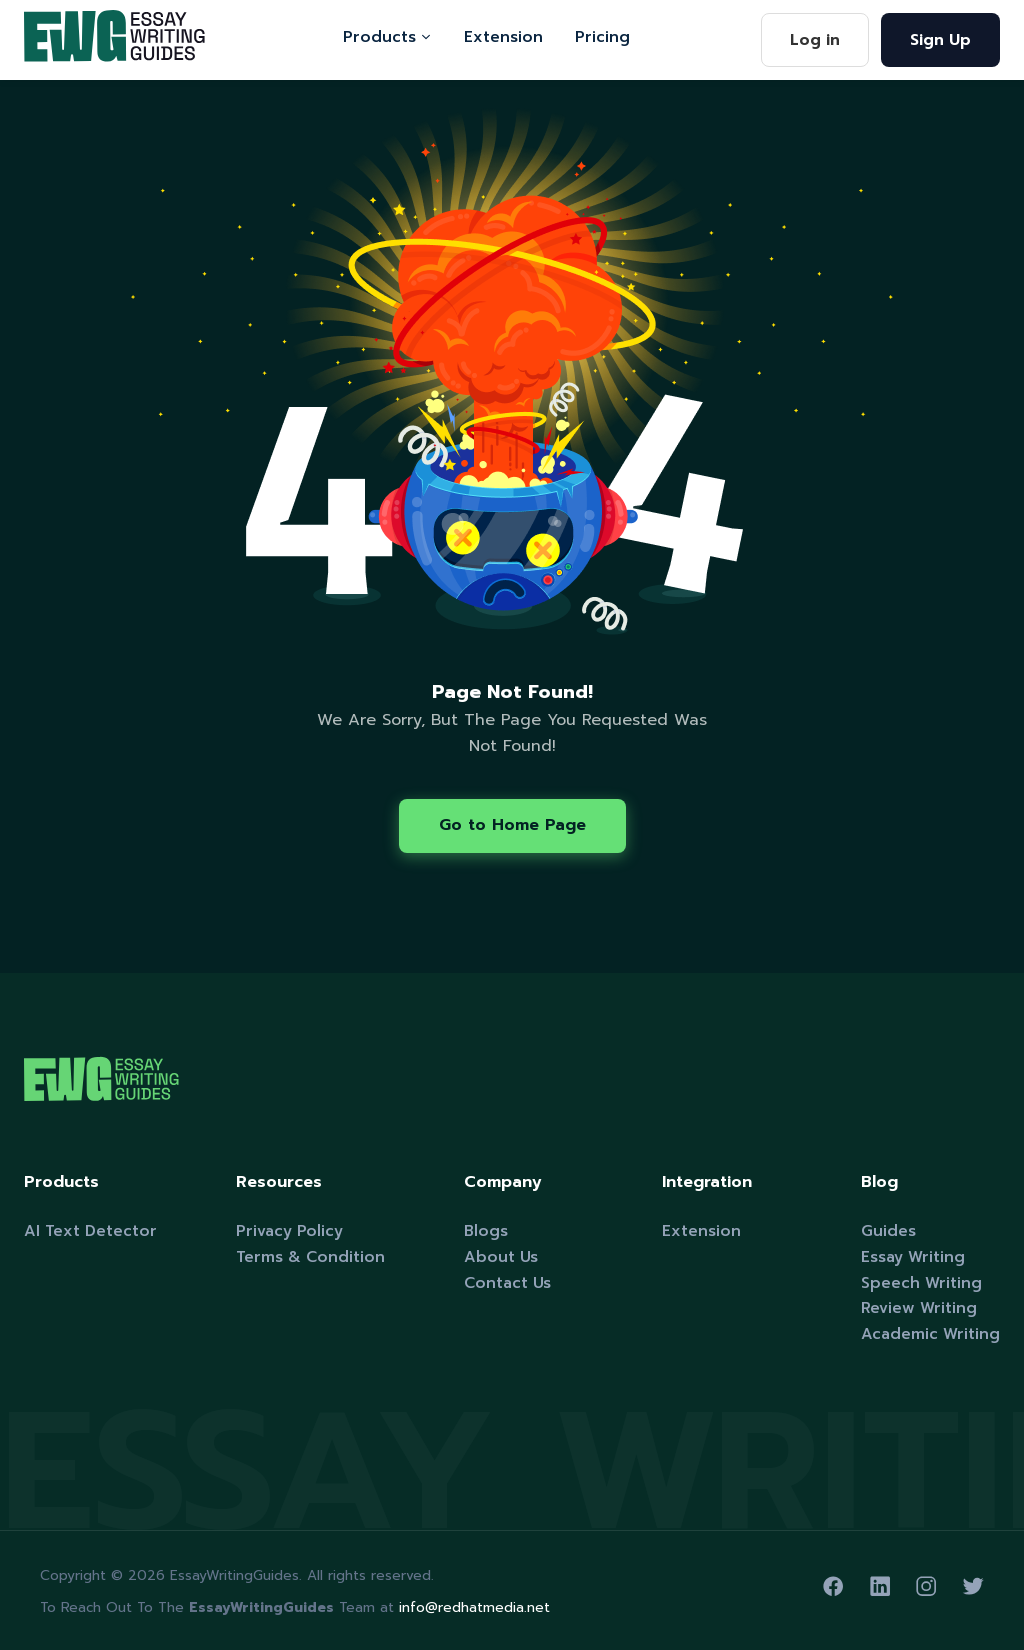  What do you see at coordinates (602, 36) in the screenshot?
I see `Pricing` at bounding box center [602, 36].